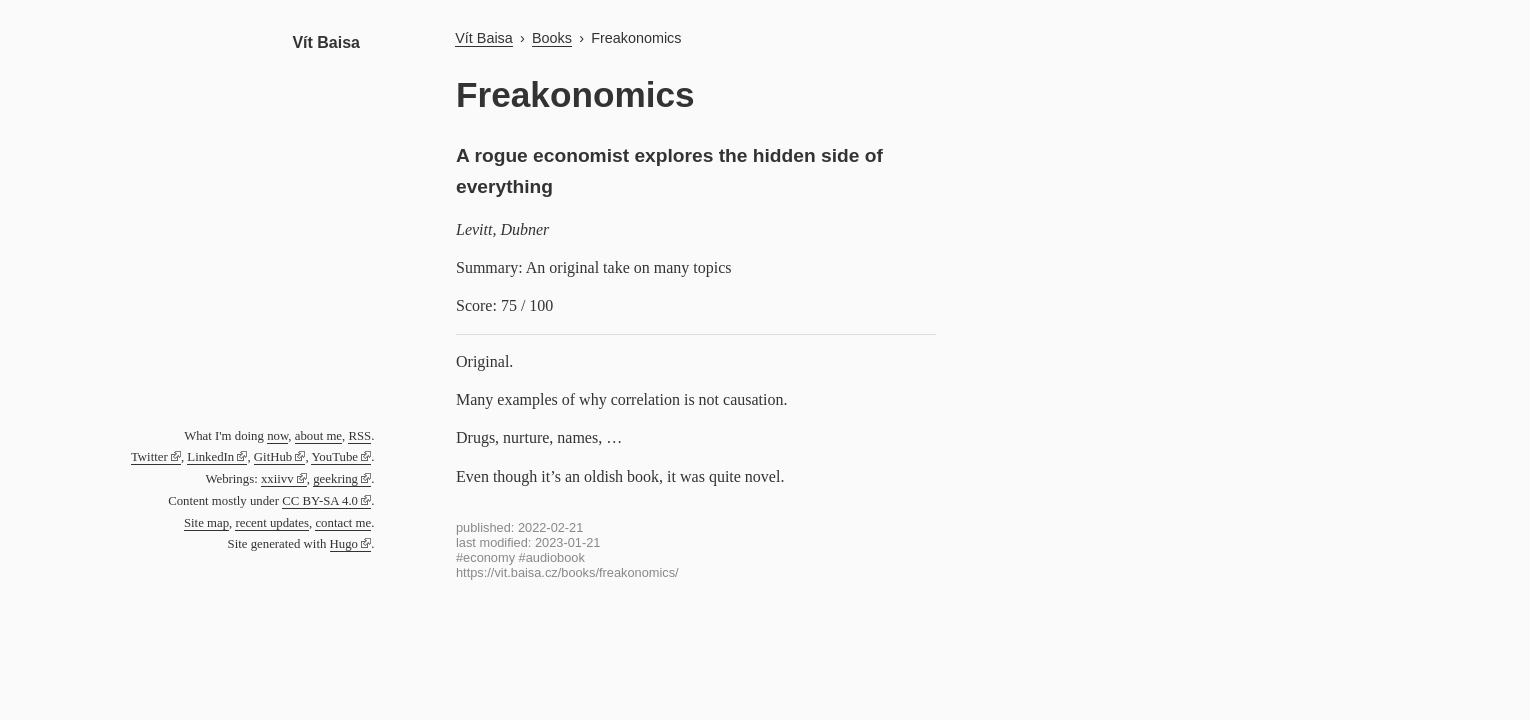 Image resolution: width=1530 pixels, height=720 pixels. Describe the element at coordinates (273, 457) in the screenshot. I see `GitHub` at that location.